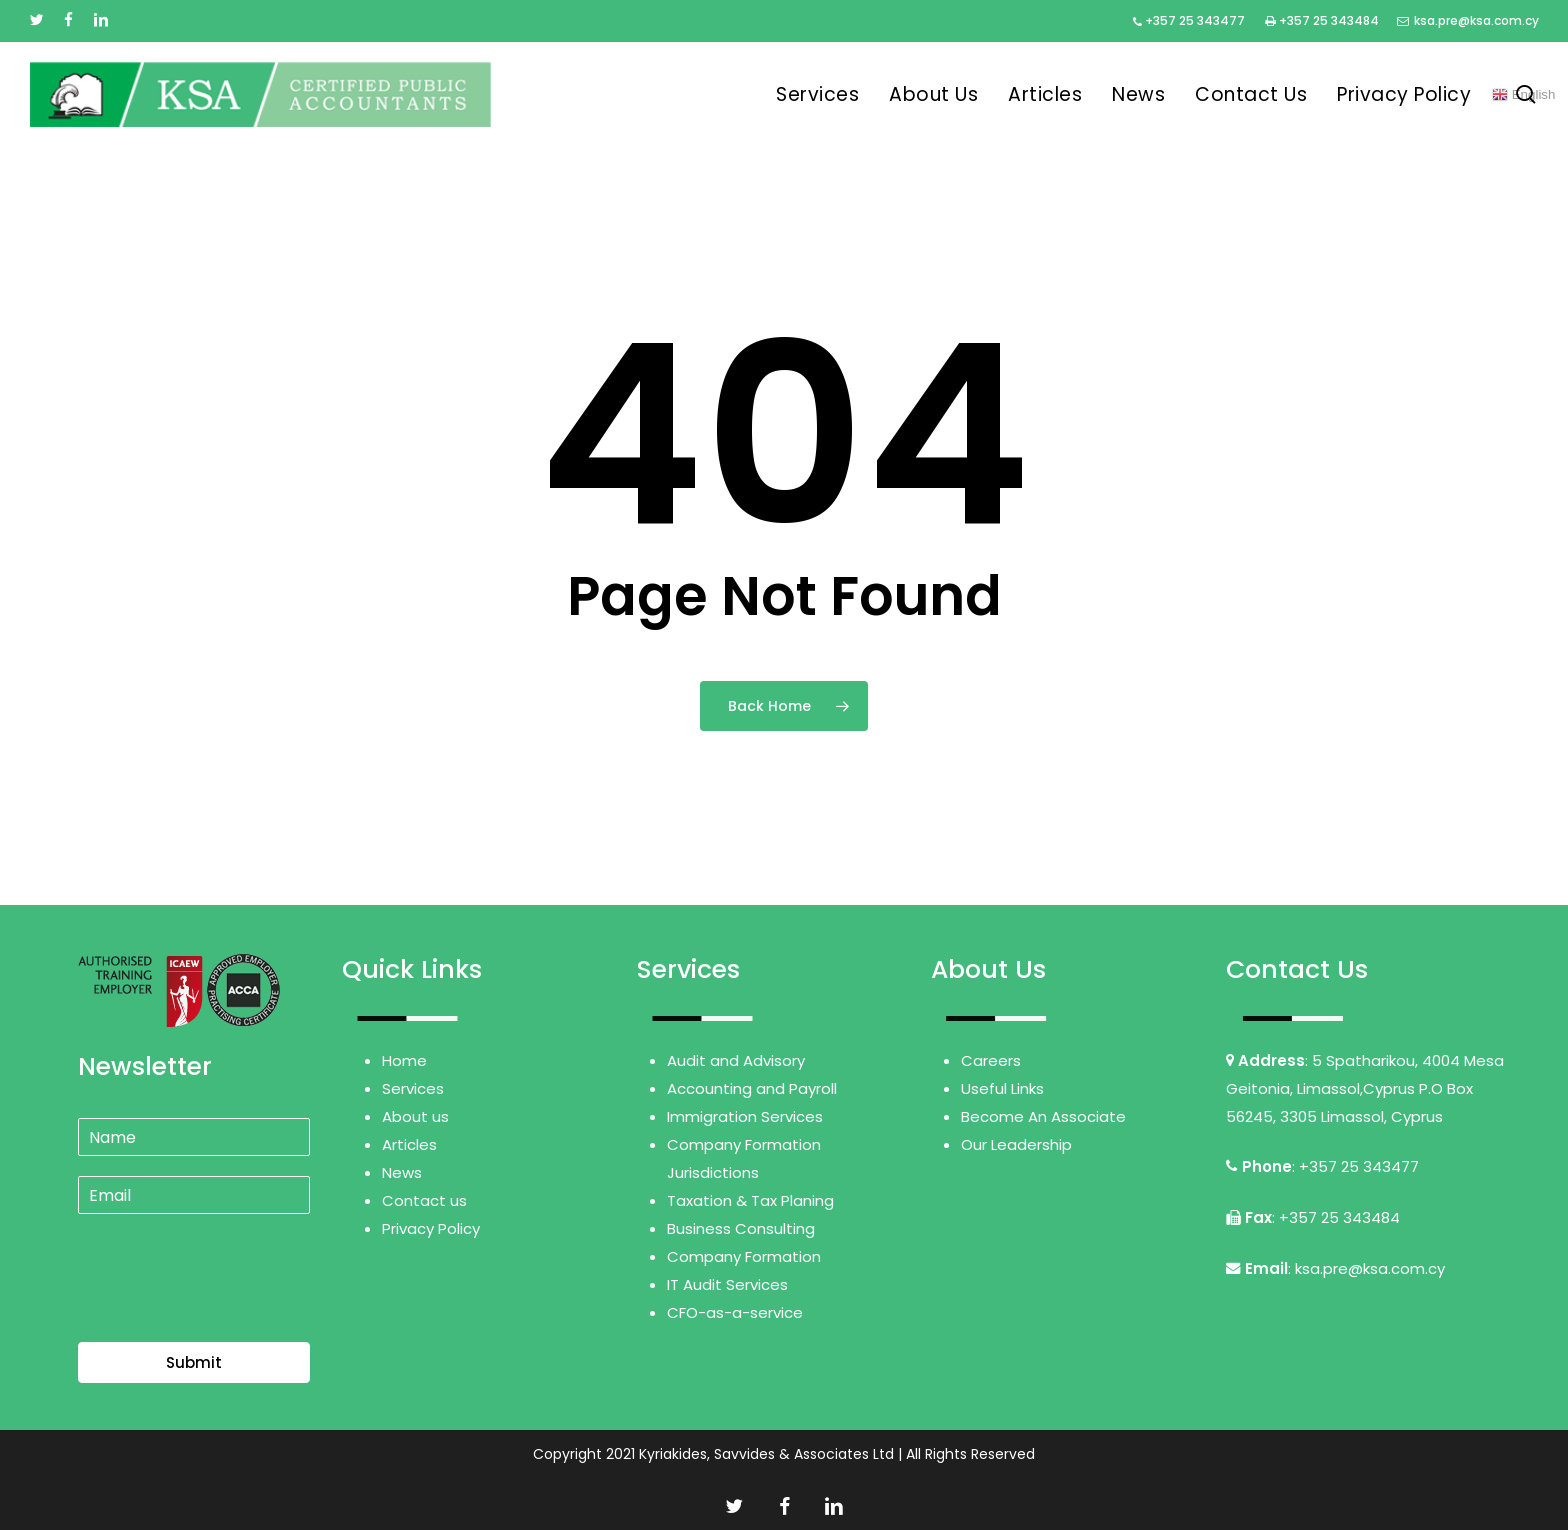  Describe the element at coordinates (413, 1088) in the screenshot. I see `Services` at that location.